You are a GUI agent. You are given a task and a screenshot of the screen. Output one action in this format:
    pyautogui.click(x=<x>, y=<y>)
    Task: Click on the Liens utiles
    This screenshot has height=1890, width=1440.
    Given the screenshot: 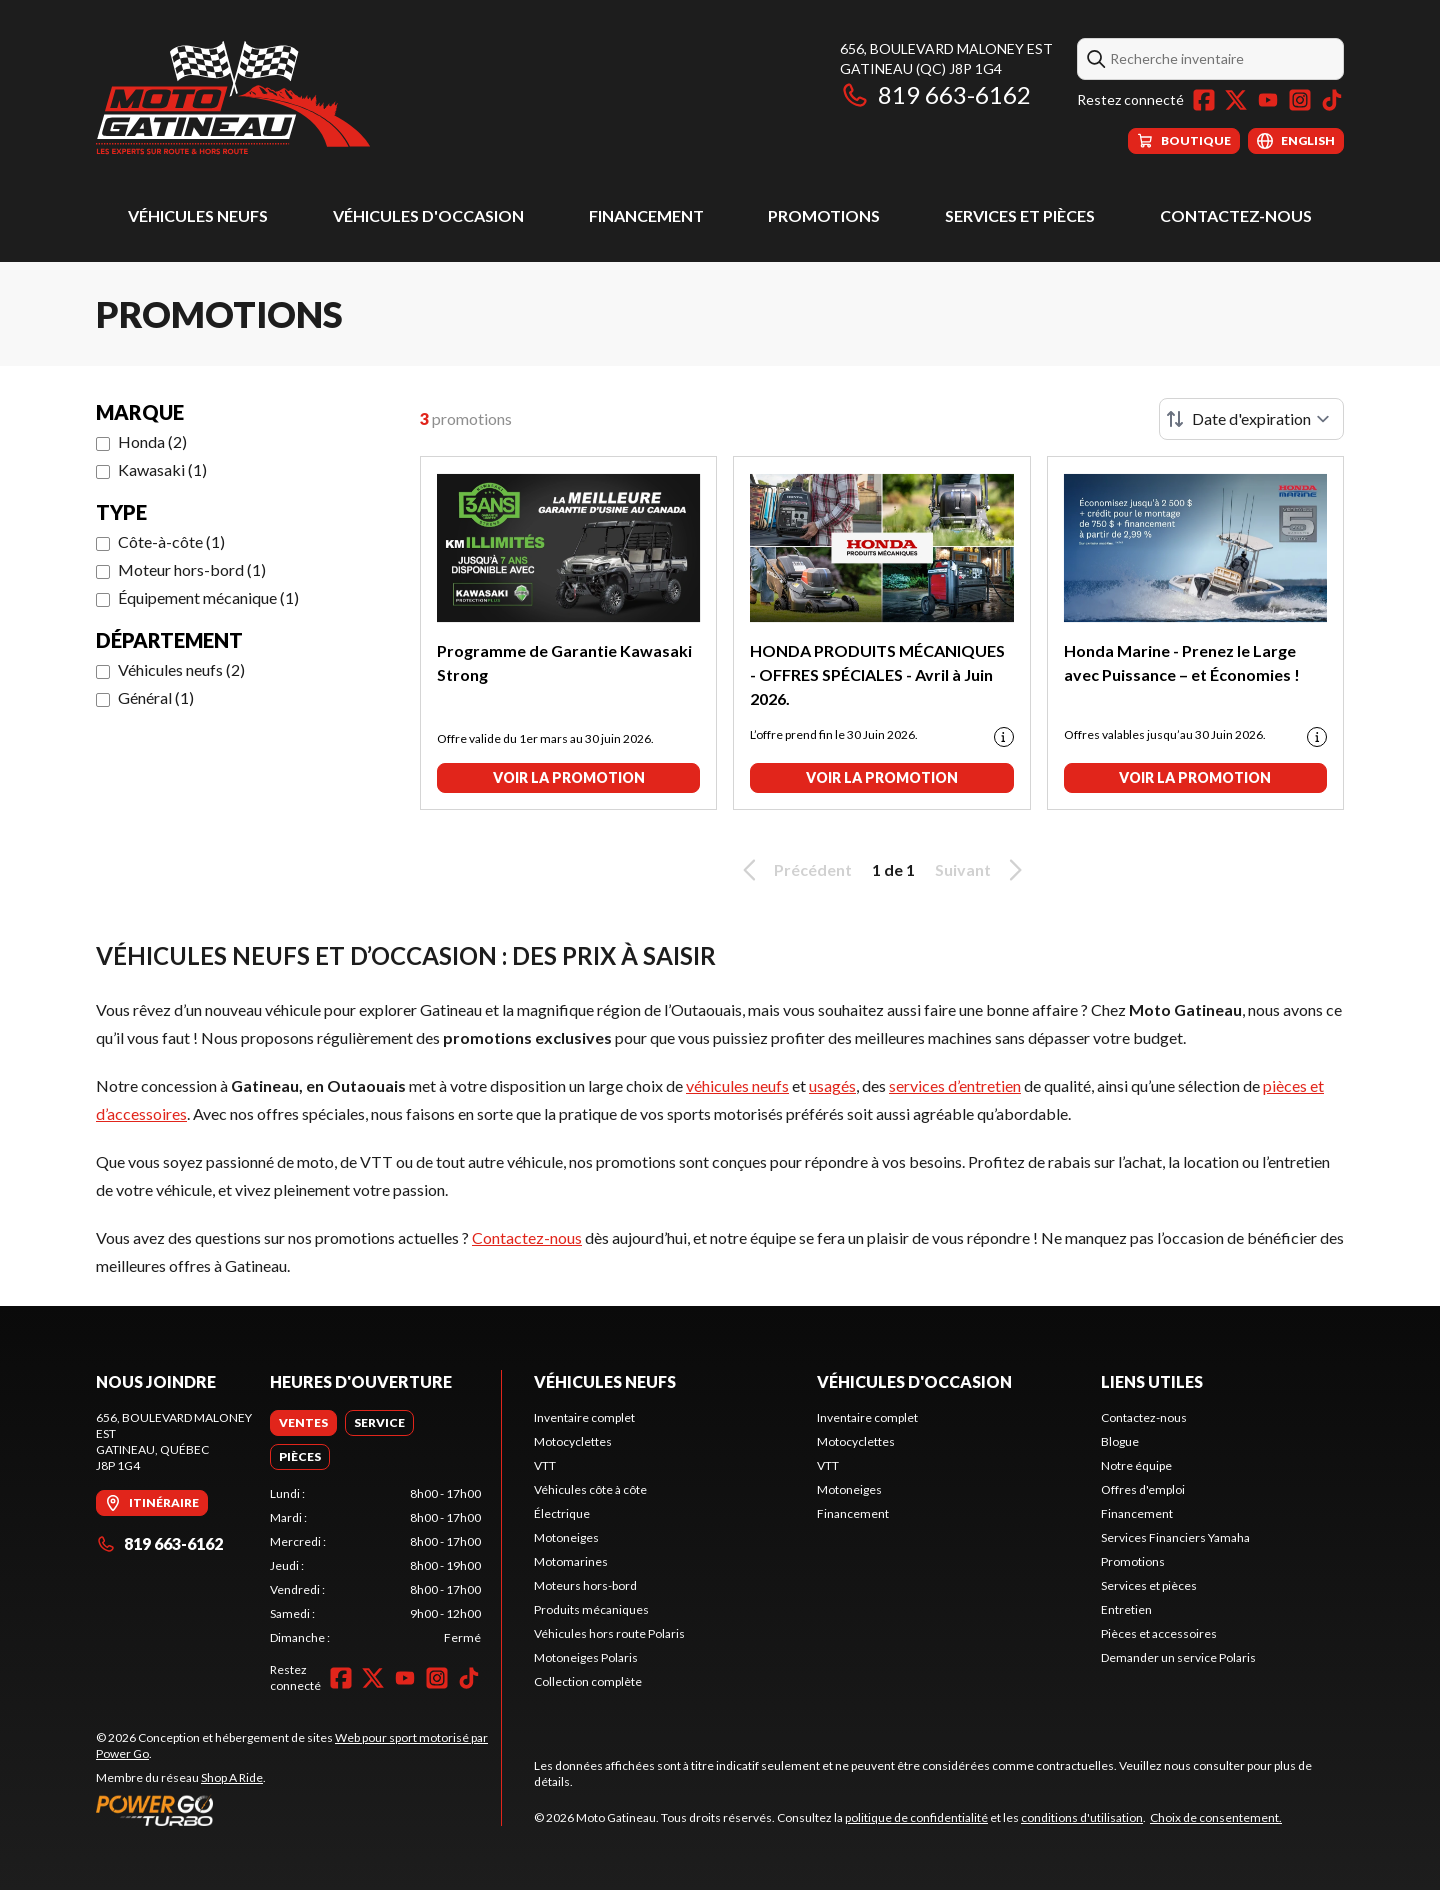 What is the action you would take?
    pyautogui.click(x=1152, y=1381)
    